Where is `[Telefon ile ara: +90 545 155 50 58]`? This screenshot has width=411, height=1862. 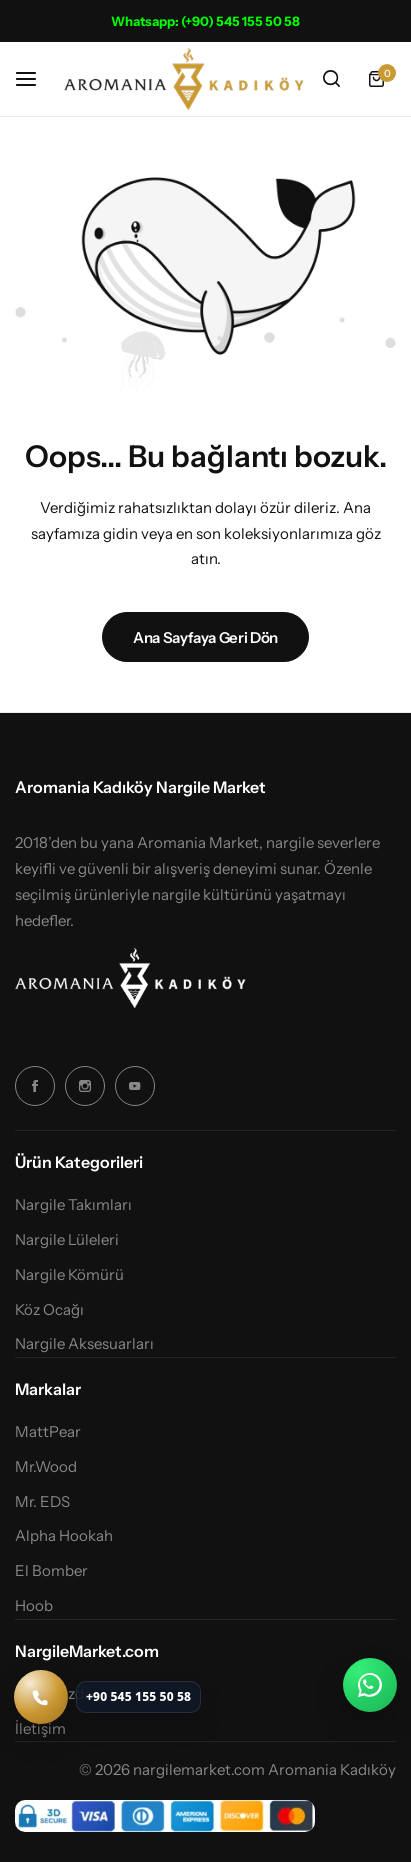
[Telefon ile ara: +90 545 155 50 58] is located at coordinates (107, 1697).